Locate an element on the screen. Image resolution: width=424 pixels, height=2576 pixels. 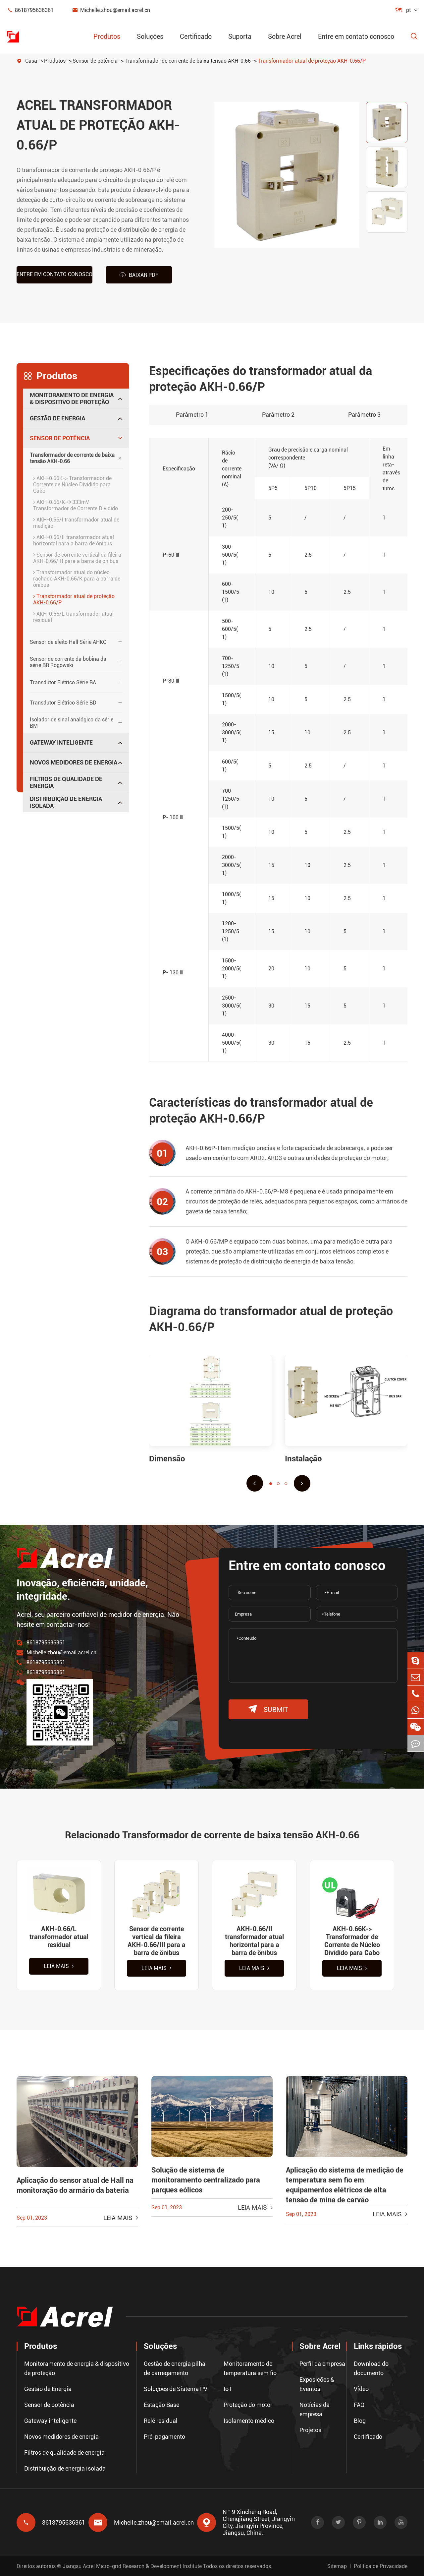
Proteção do motor is located at coordinates (248, 2404).